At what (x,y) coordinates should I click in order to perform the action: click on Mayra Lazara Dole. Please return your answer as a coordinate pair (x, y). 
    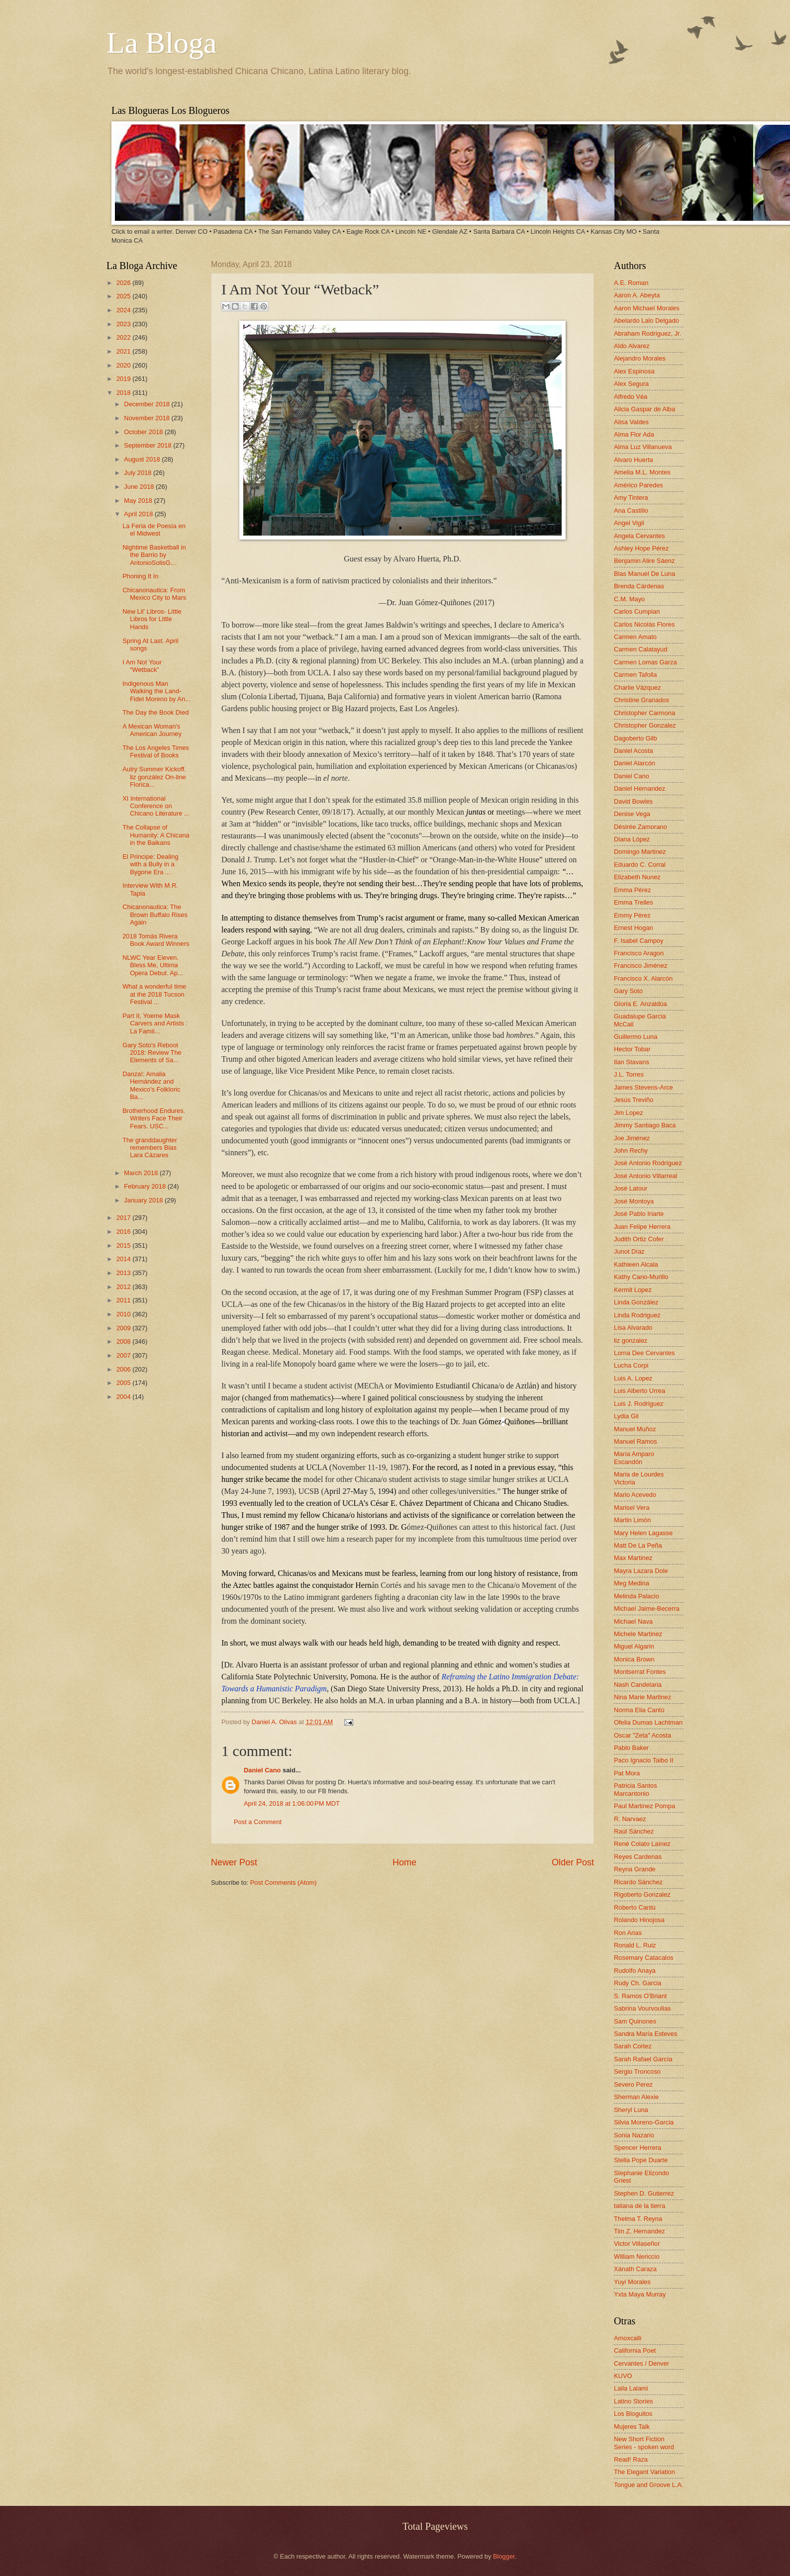
    Looking at the image, I should click on (641, 1570).